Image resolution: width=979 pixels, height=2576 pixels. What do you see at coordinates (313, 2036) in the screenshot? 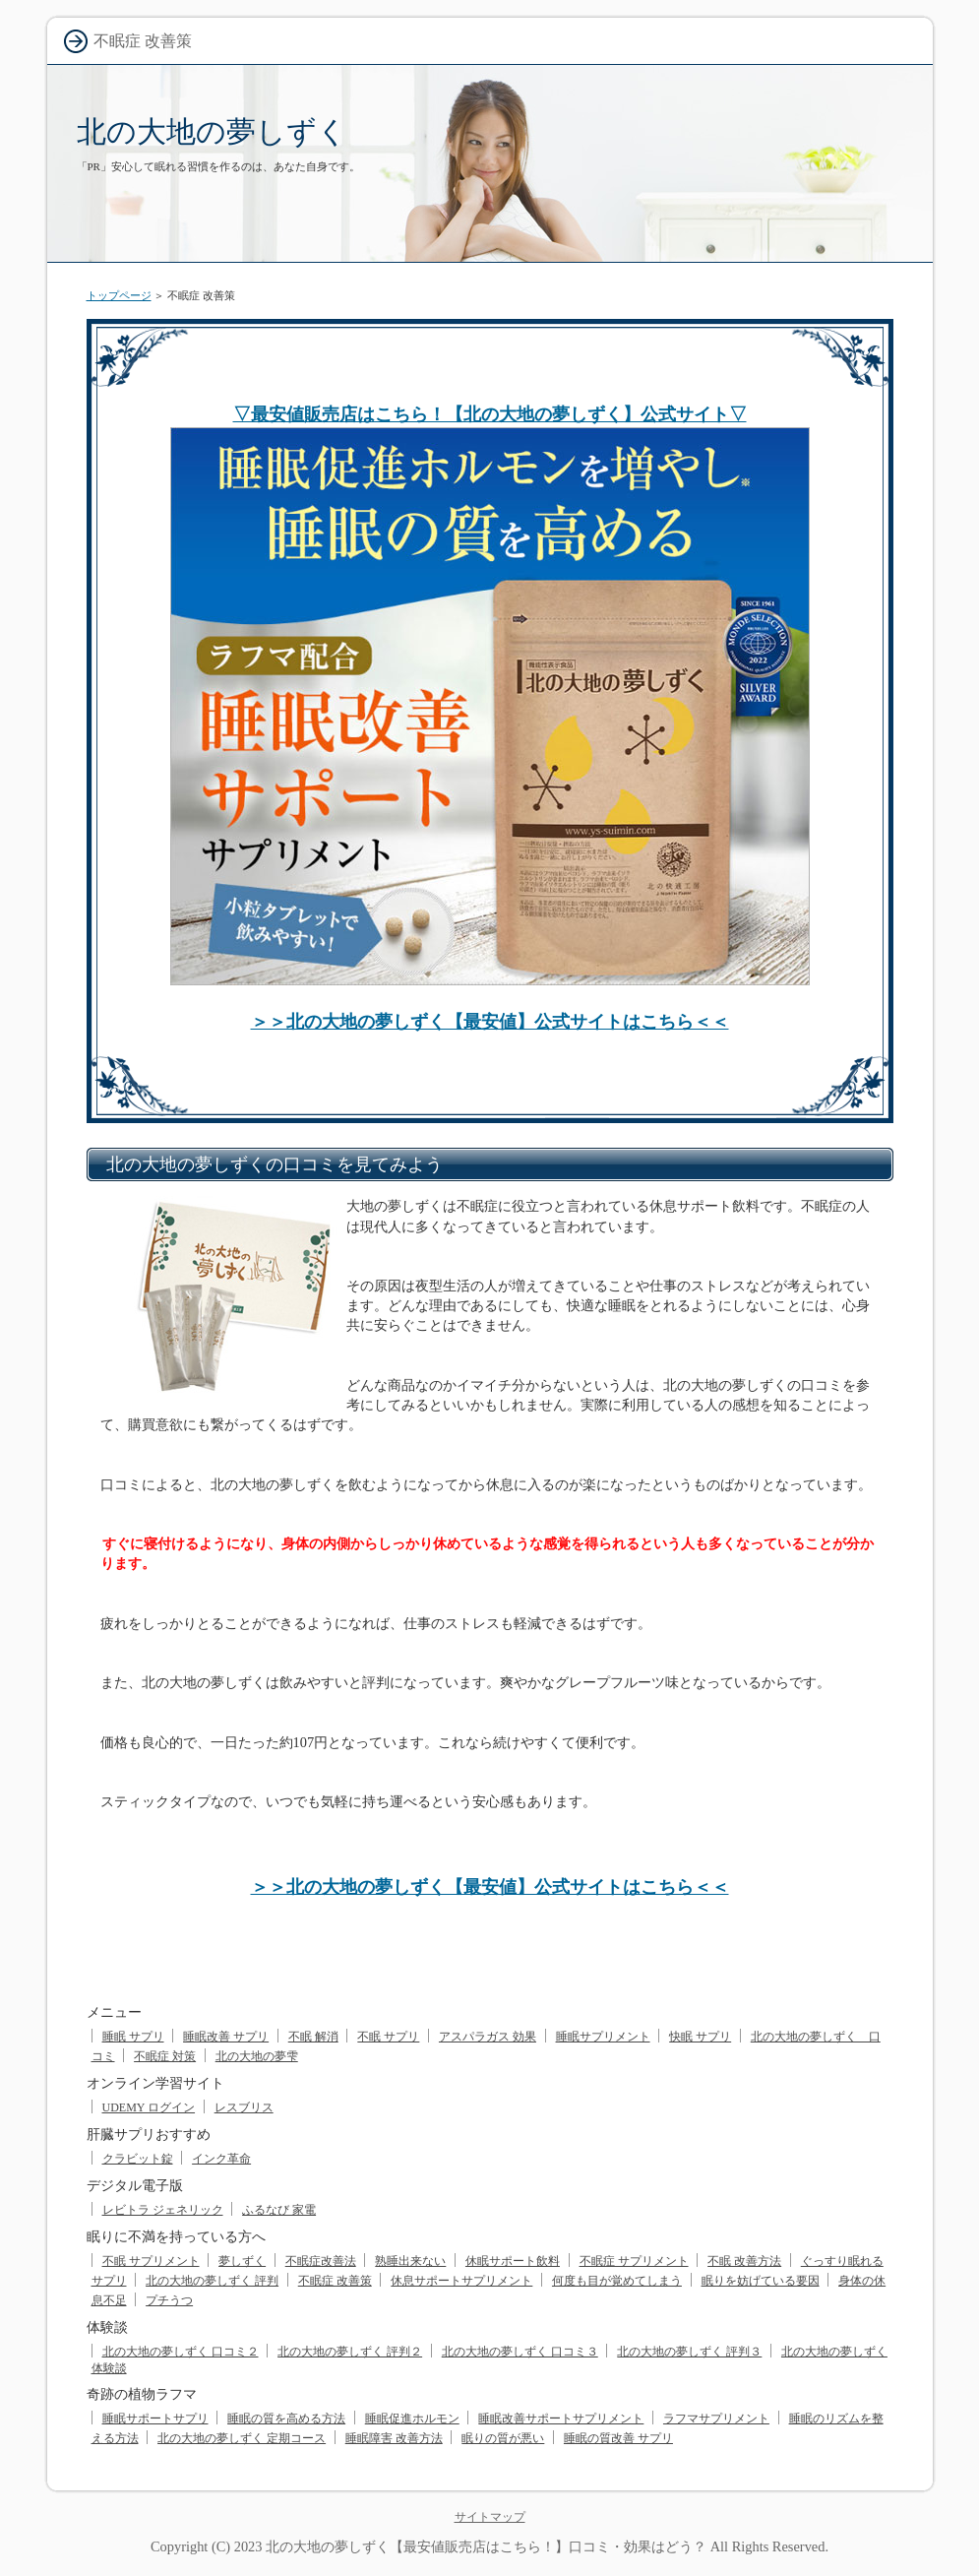
I see `不眠 解消` at bounding box center [313, 2036].